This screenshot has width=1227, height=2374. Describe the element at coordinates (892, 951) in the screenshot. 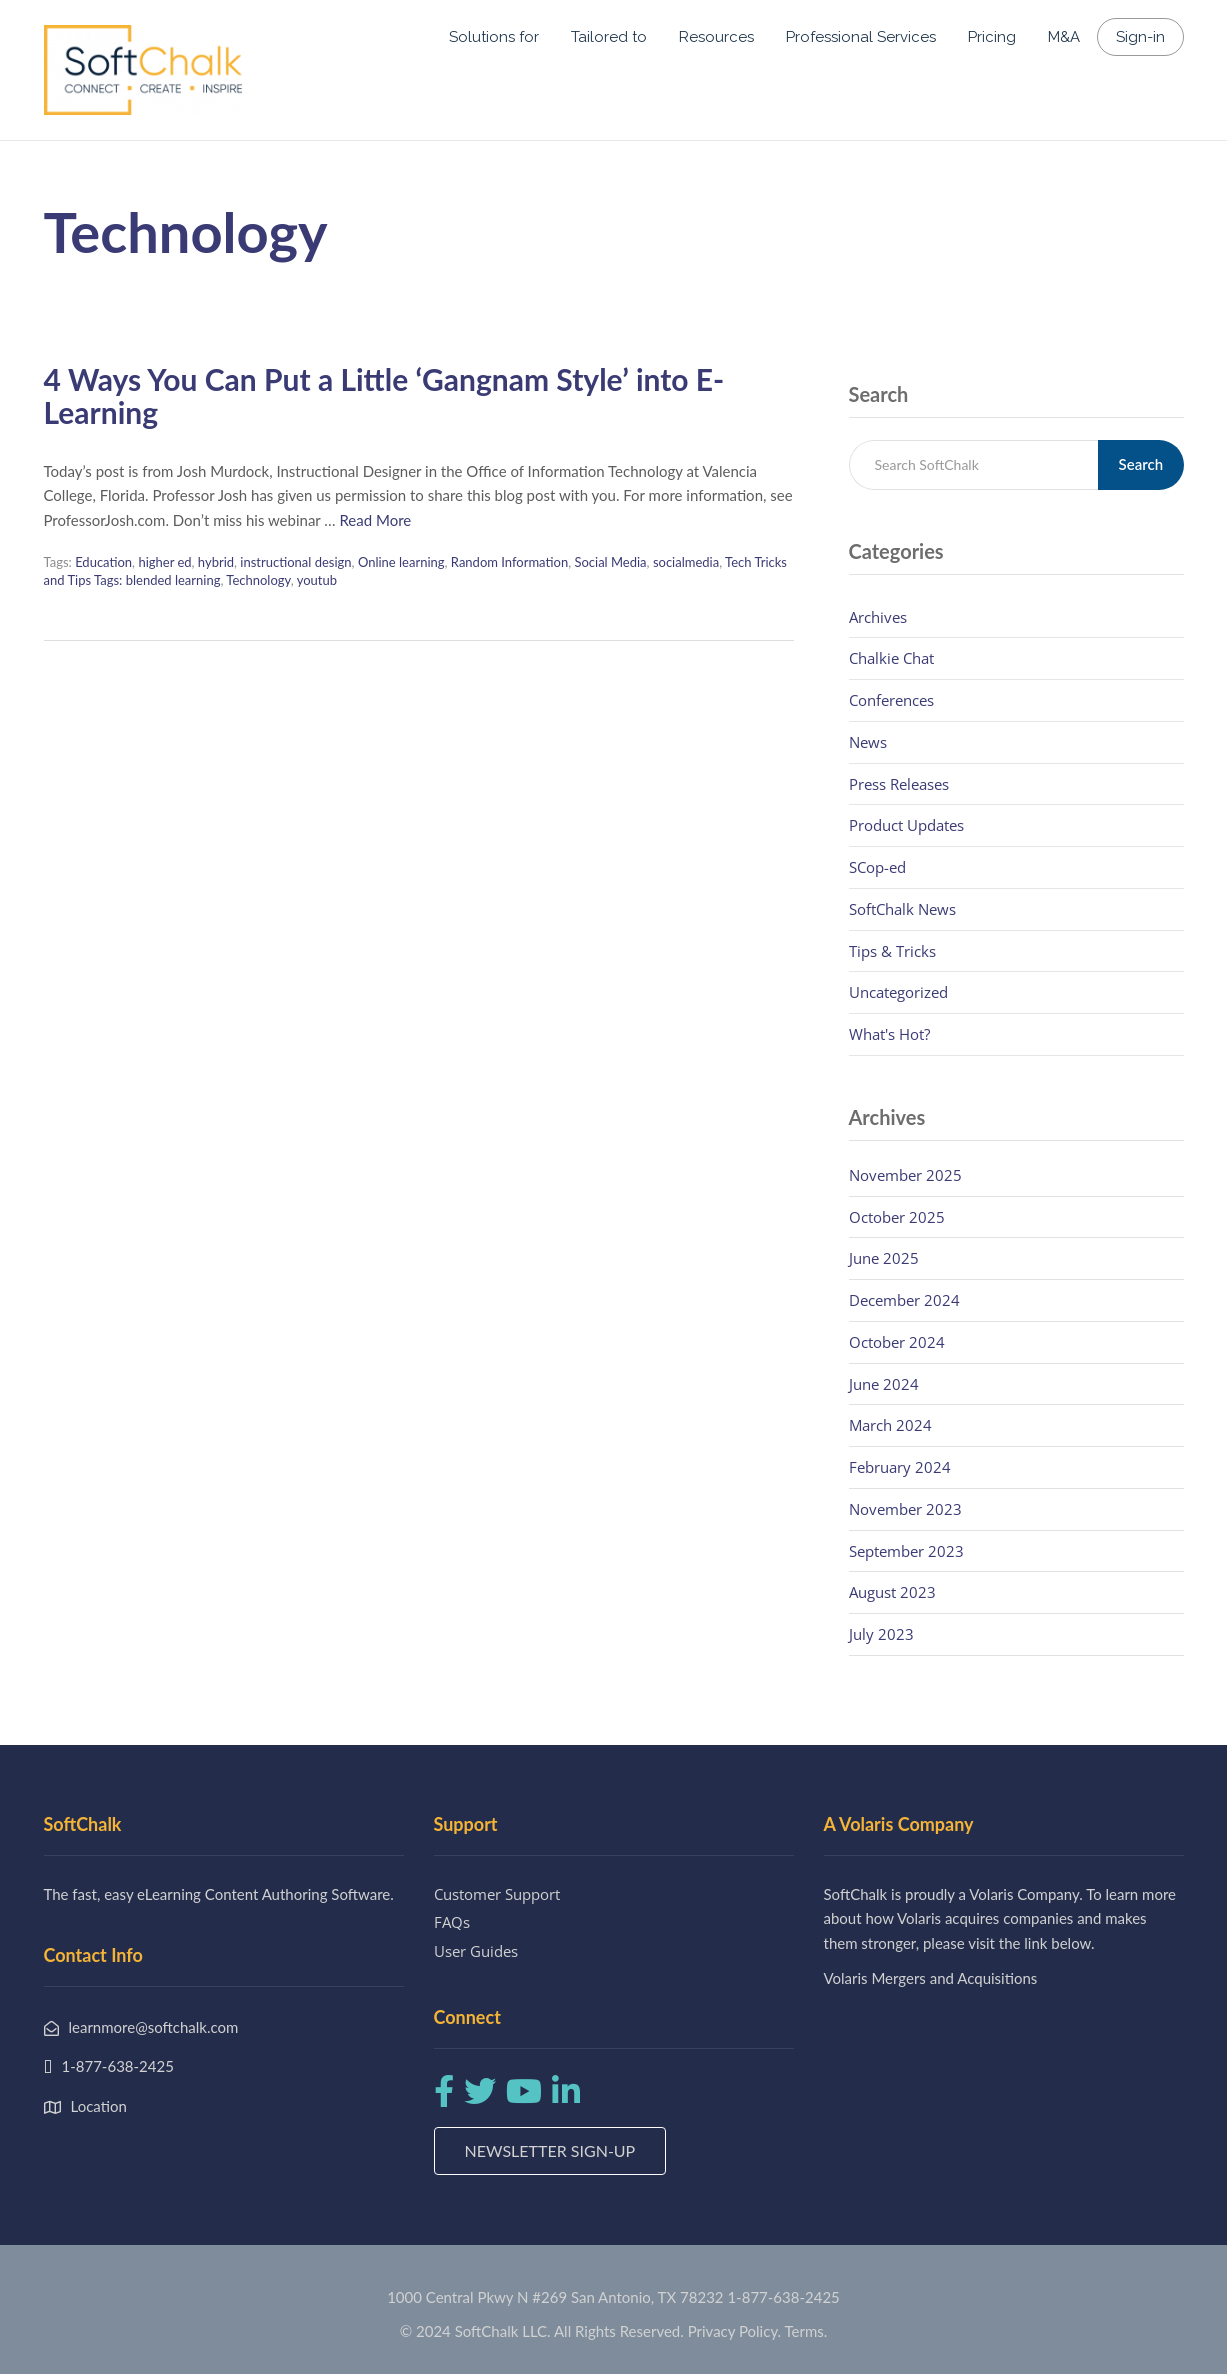

I see `Tips & Tricks` at that location.